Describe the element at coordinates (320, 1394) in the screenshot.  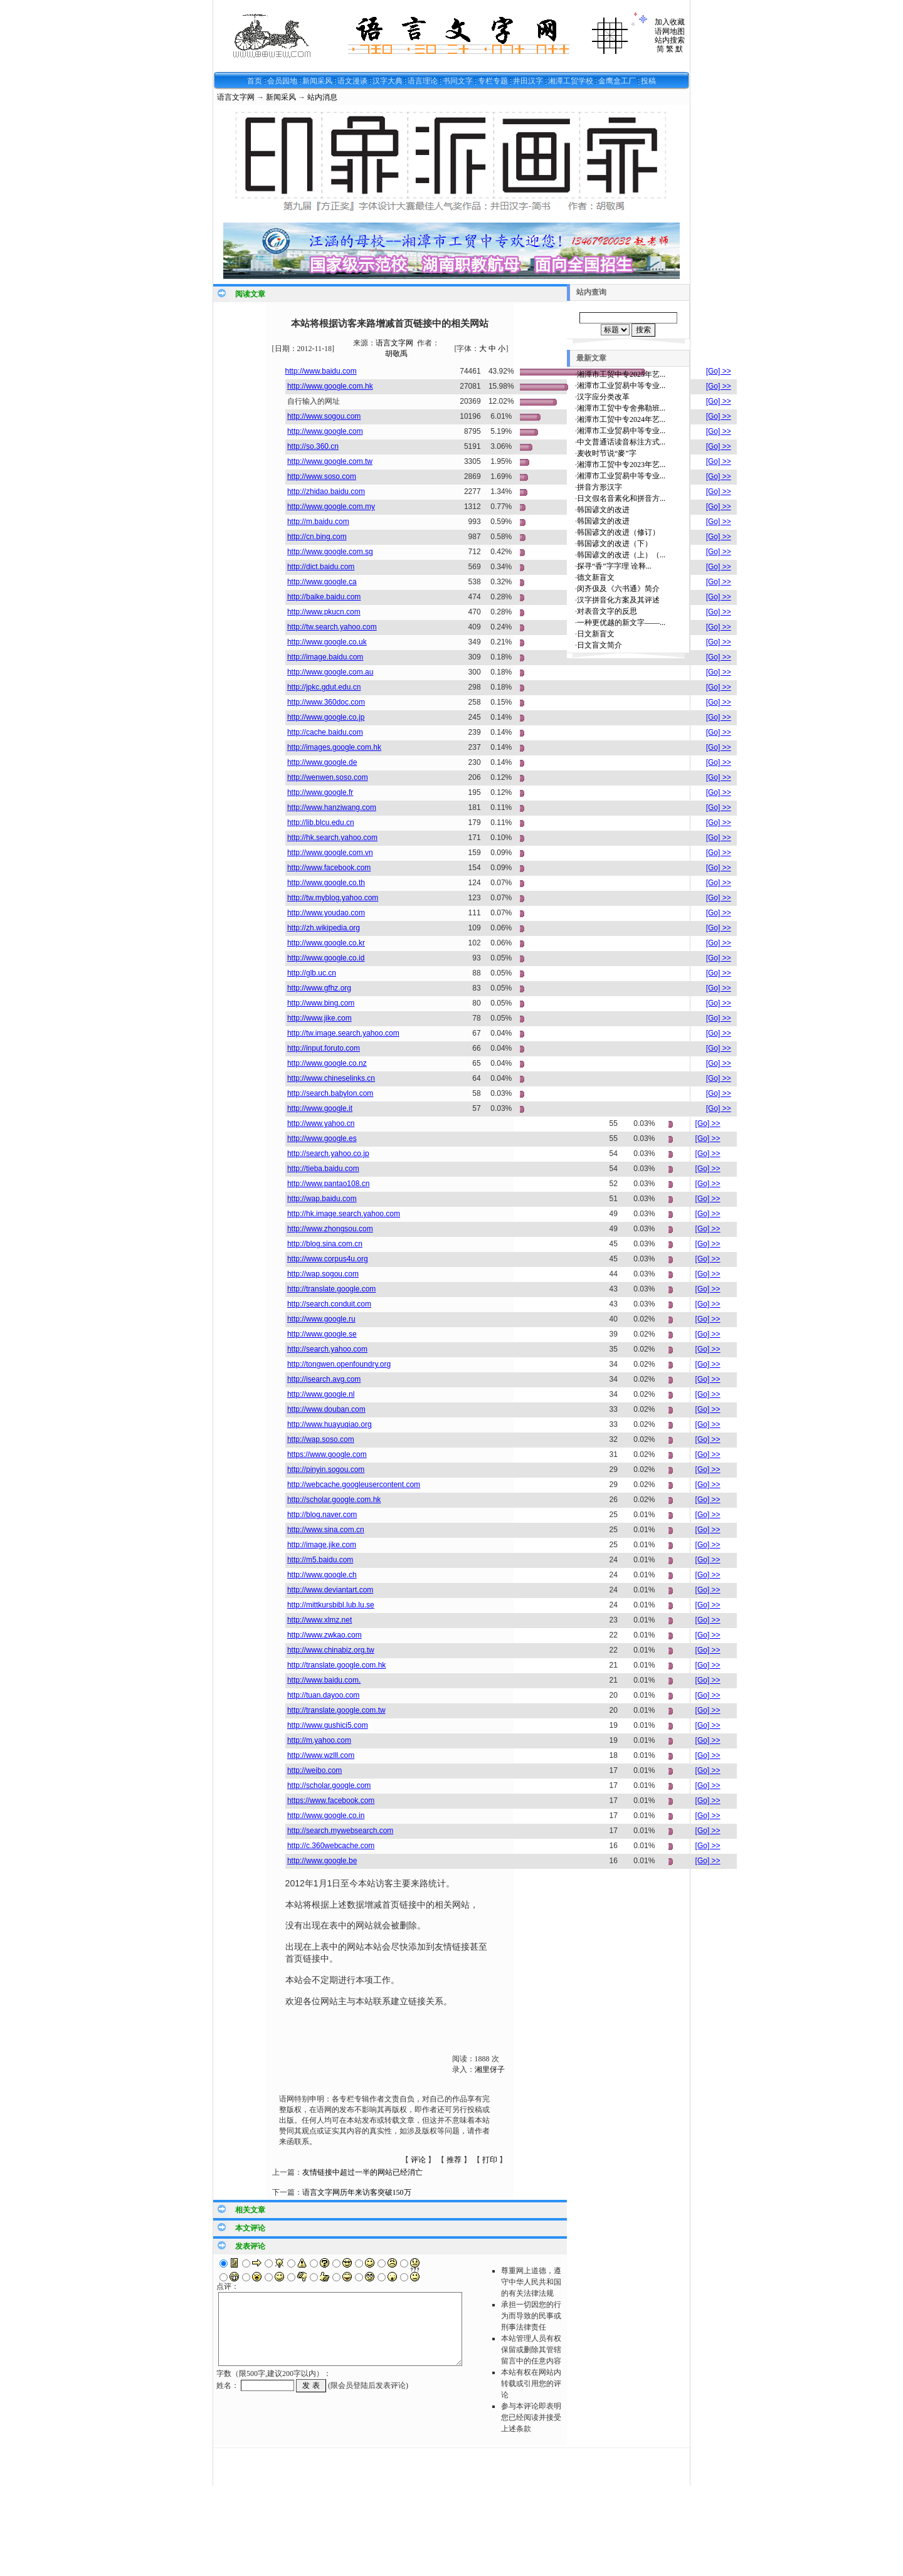
I see `http://www.google.nl` at that location.